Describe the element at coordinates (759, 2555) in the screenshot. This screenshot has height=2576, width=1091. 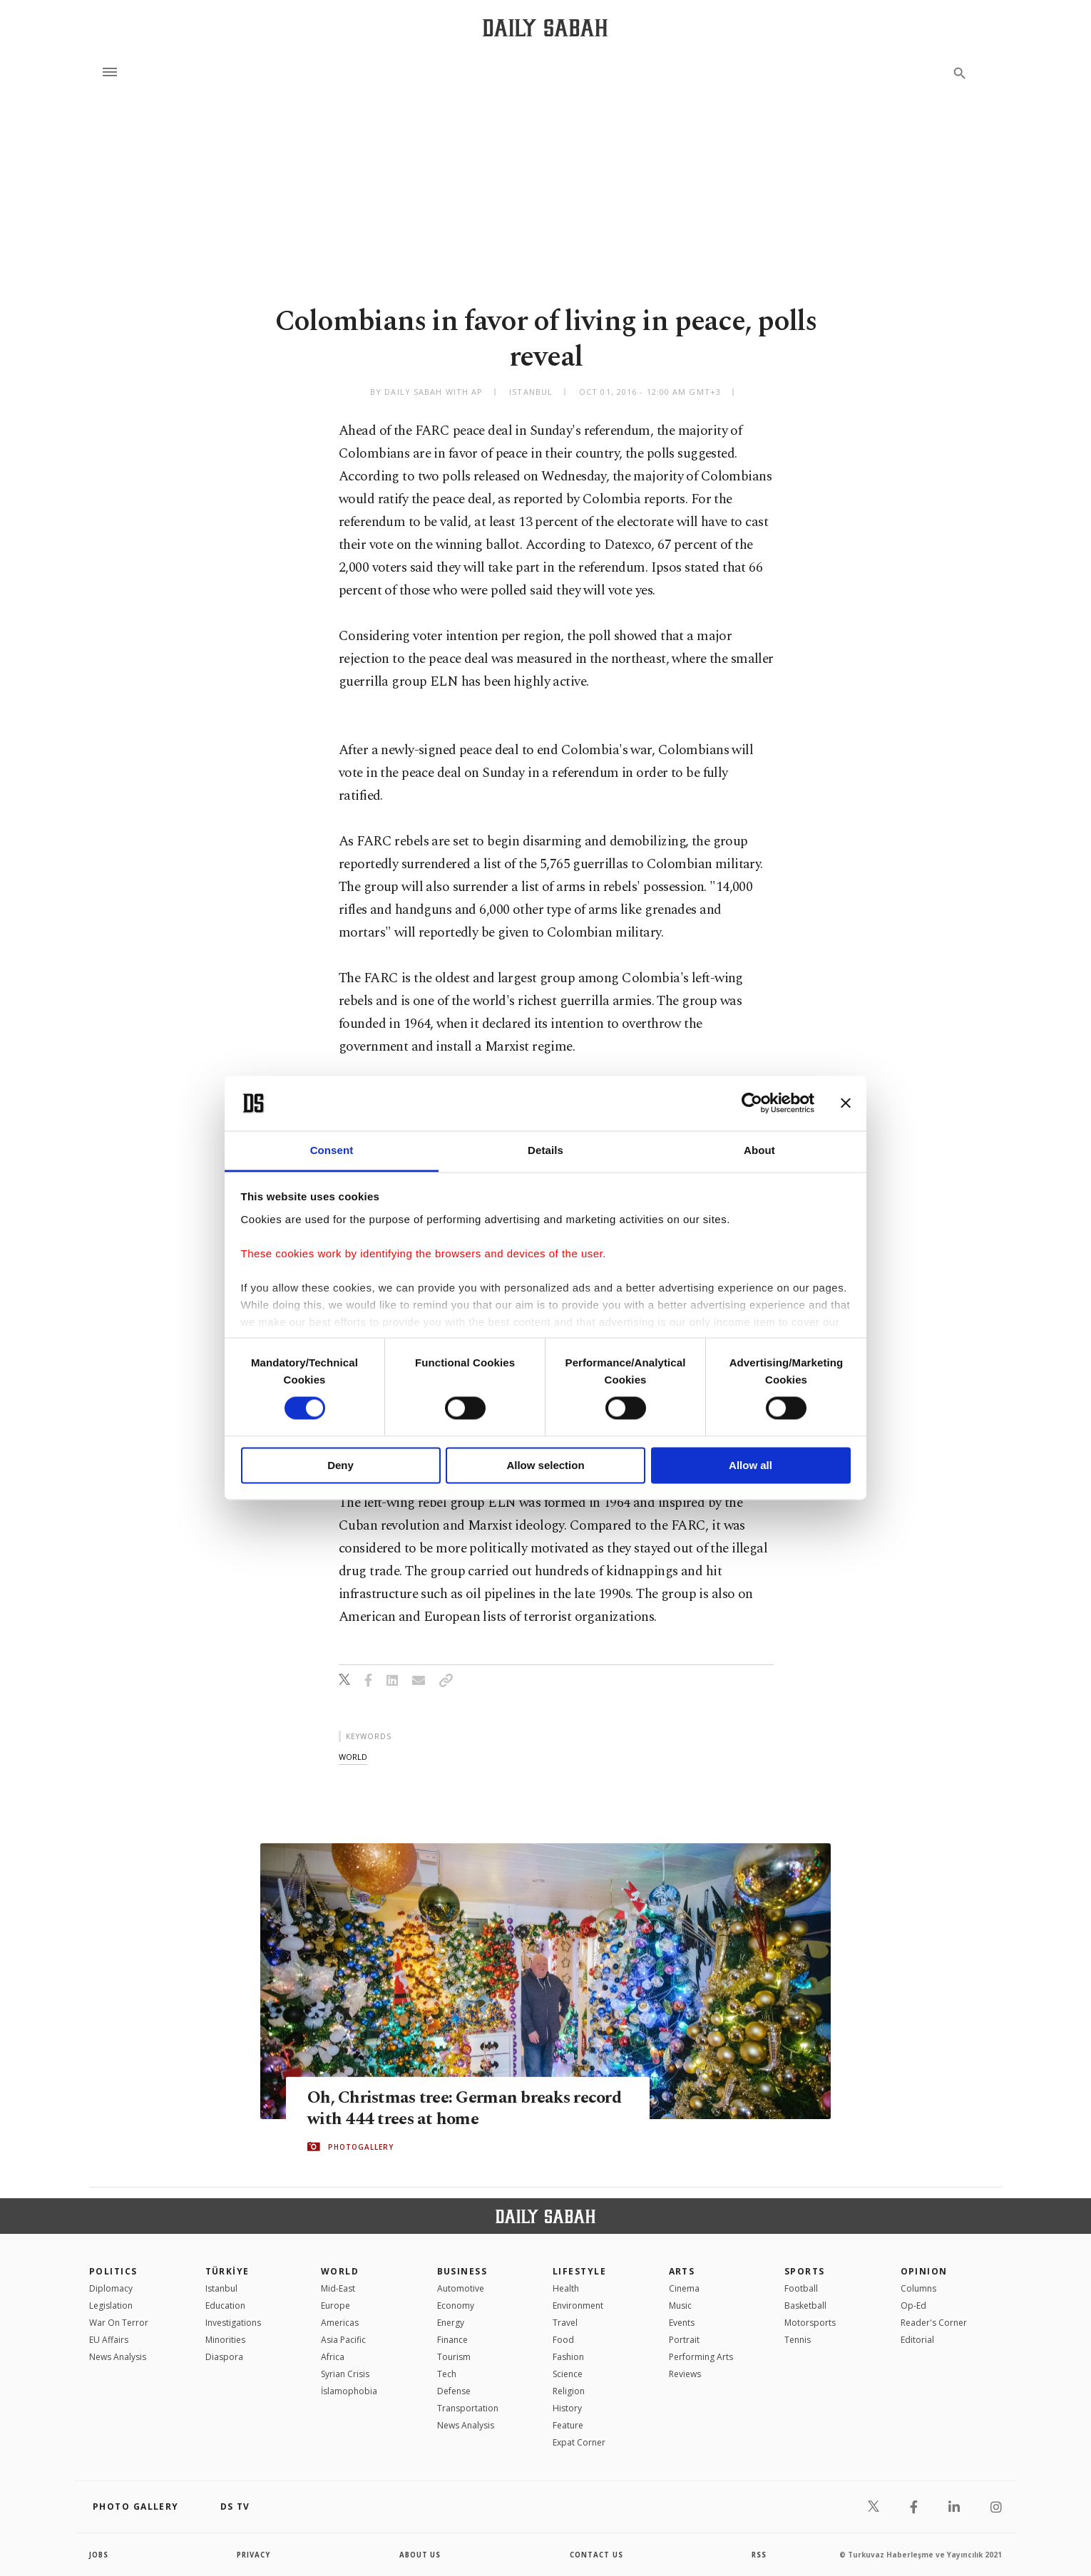
I see `RSS` at that location.